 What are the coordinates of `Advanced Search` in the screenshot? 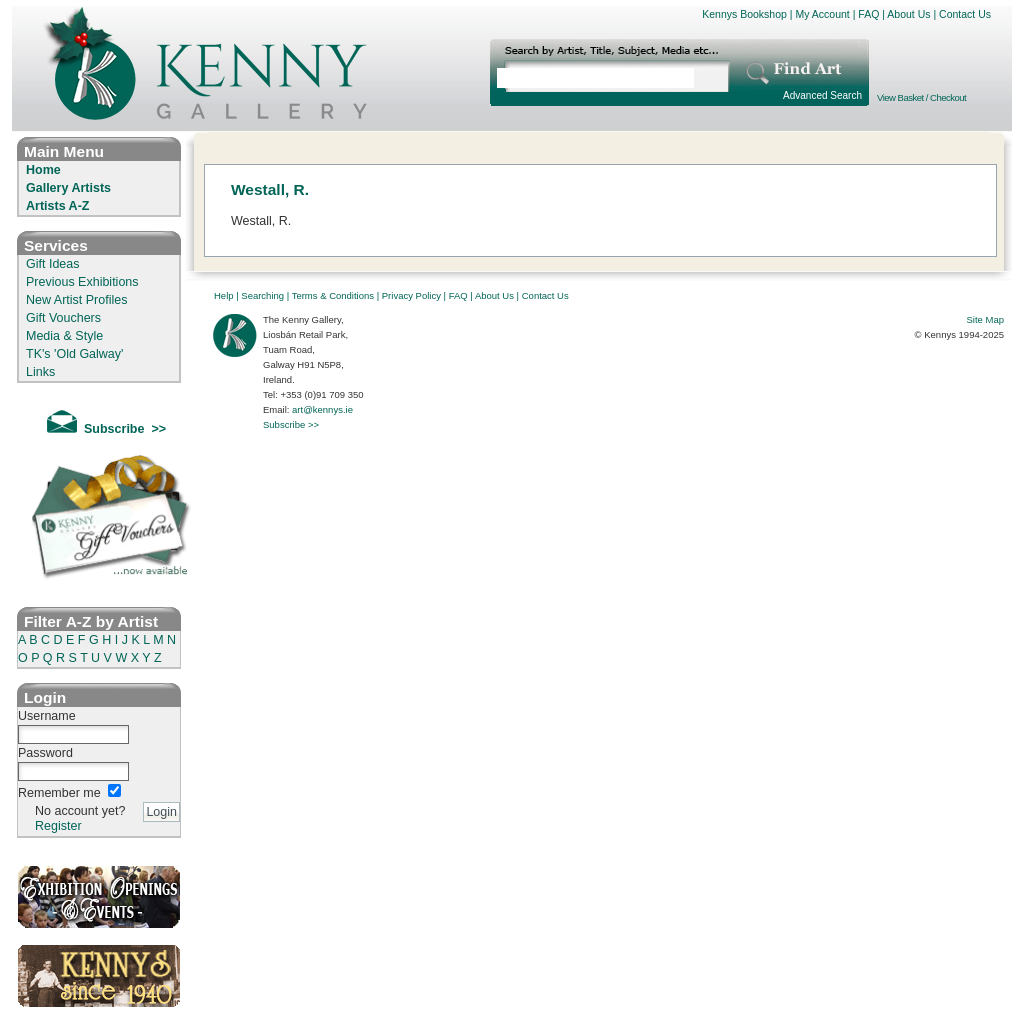 It's located at (822, 95).